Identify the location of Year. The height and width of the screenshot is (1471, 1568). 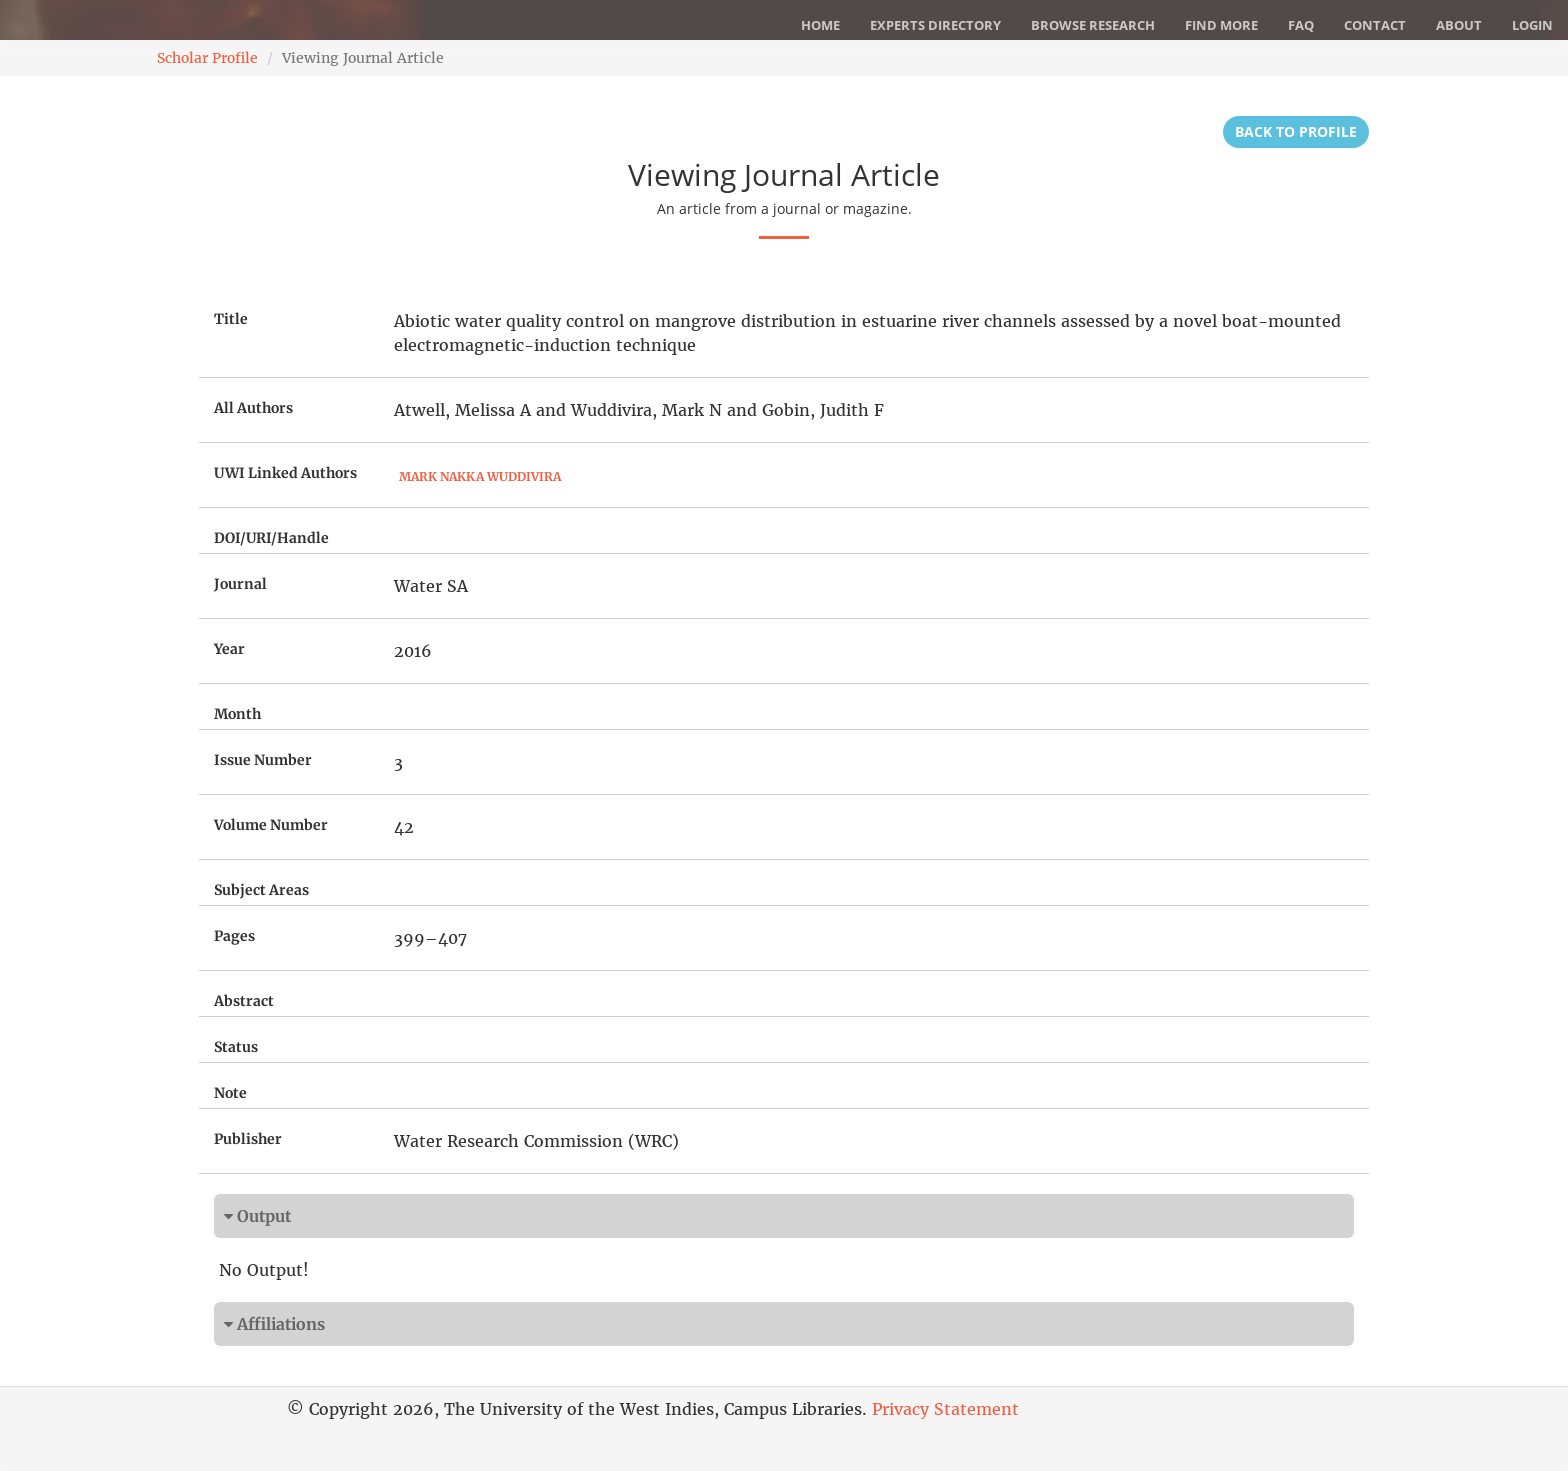
(229, 649).